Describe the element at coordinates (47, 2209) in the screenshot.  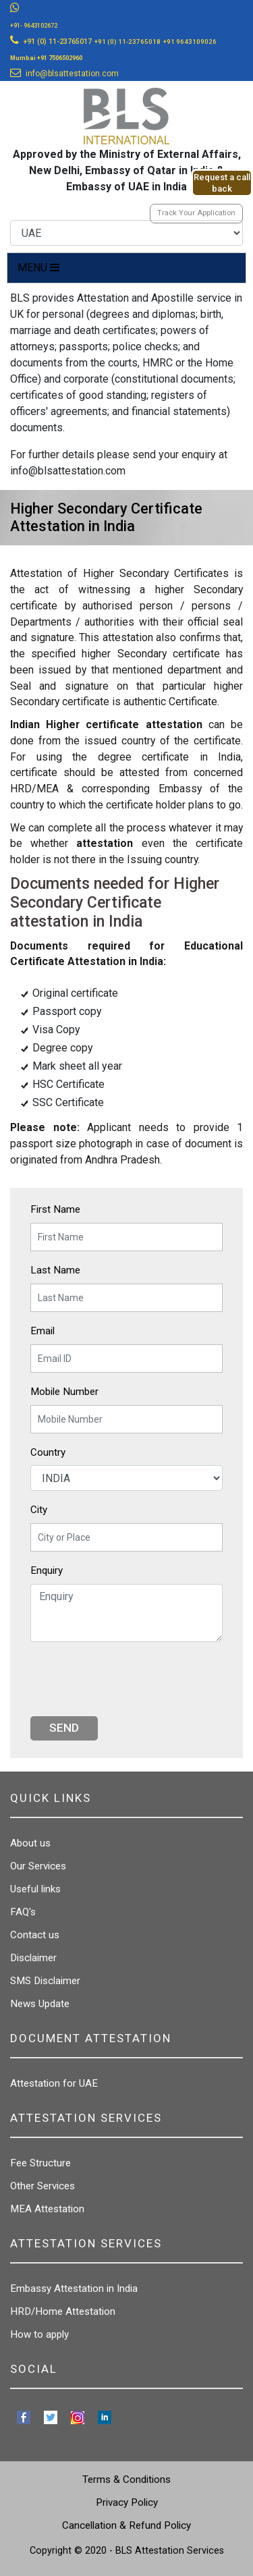
I see `MEA Attestation` at that location.